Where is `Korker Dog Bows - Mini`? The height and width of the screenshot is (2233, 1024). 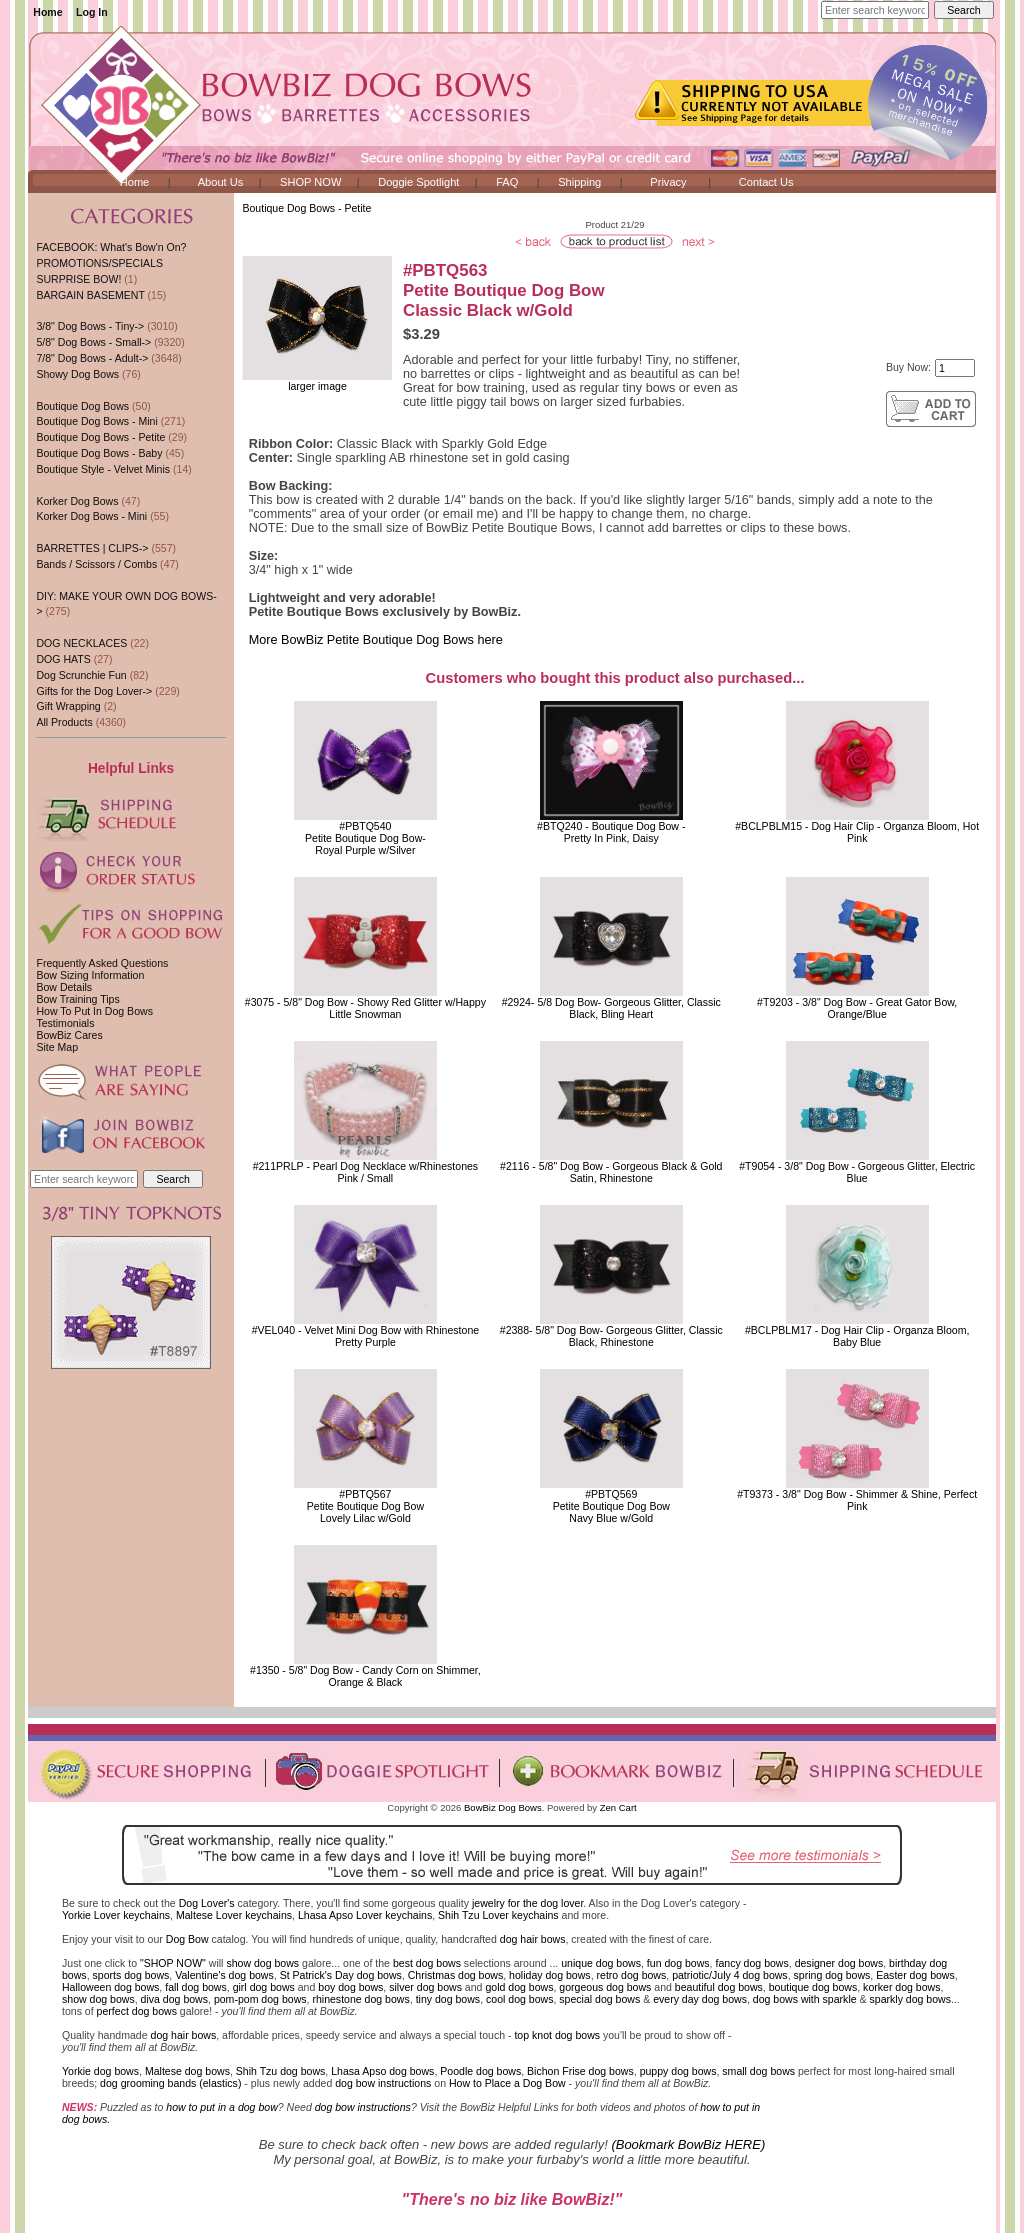 Korker Dog Bows - Mini is located at coordinates (91, 516).